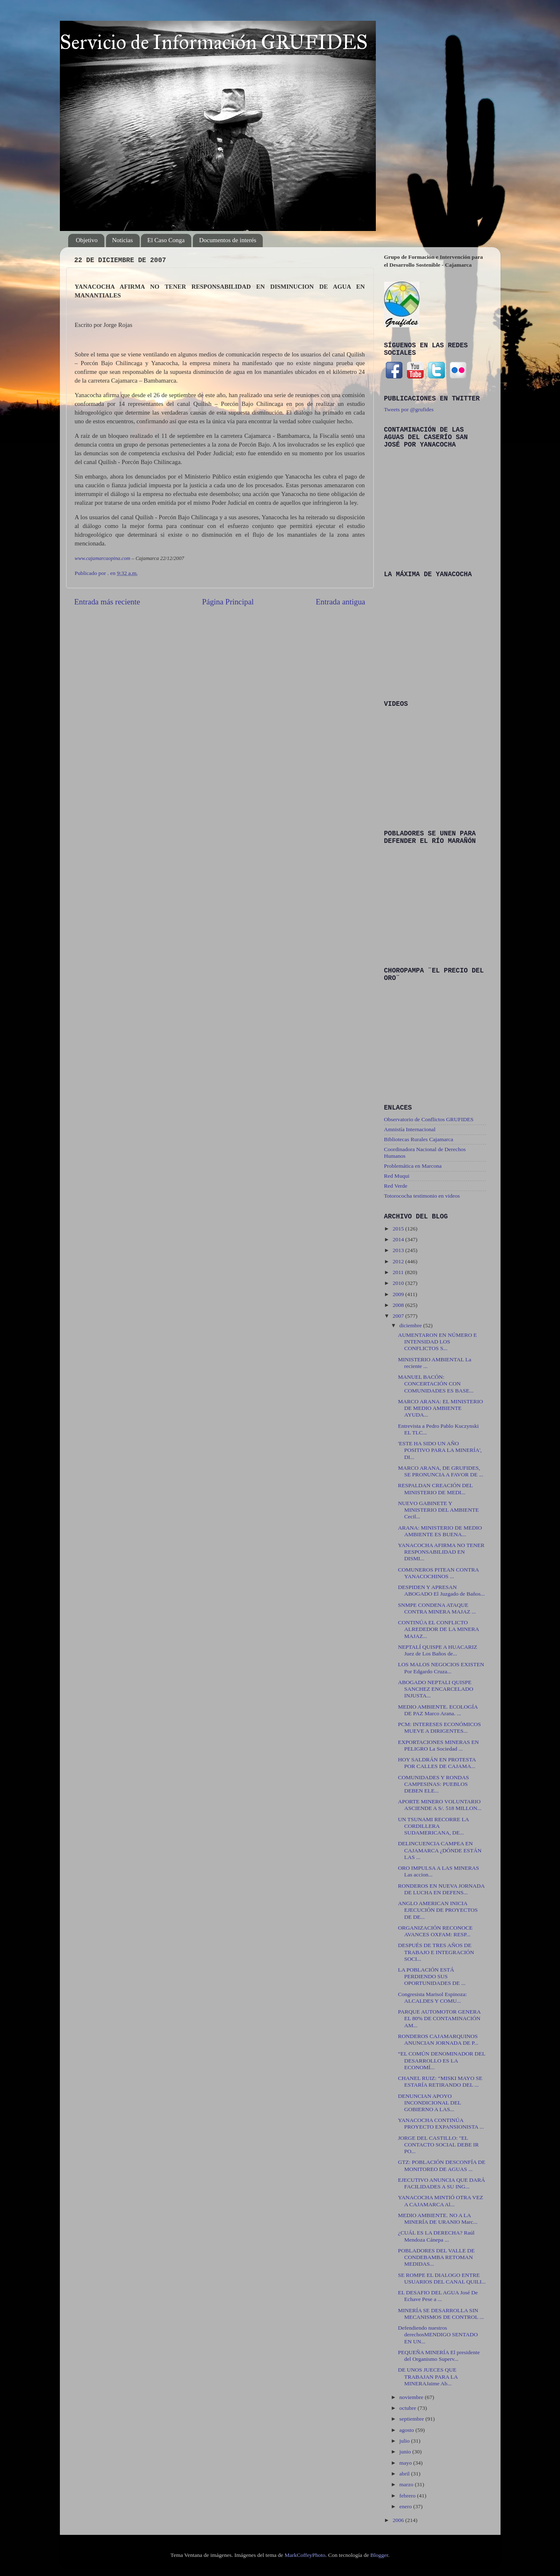  What do you see at coordinates (440, 1531) in the screenshot?
I see `ARANA: MINISTERIO DE MEDIO AMBIENTE ES BUENA...` at bounding box center [440, 1531].